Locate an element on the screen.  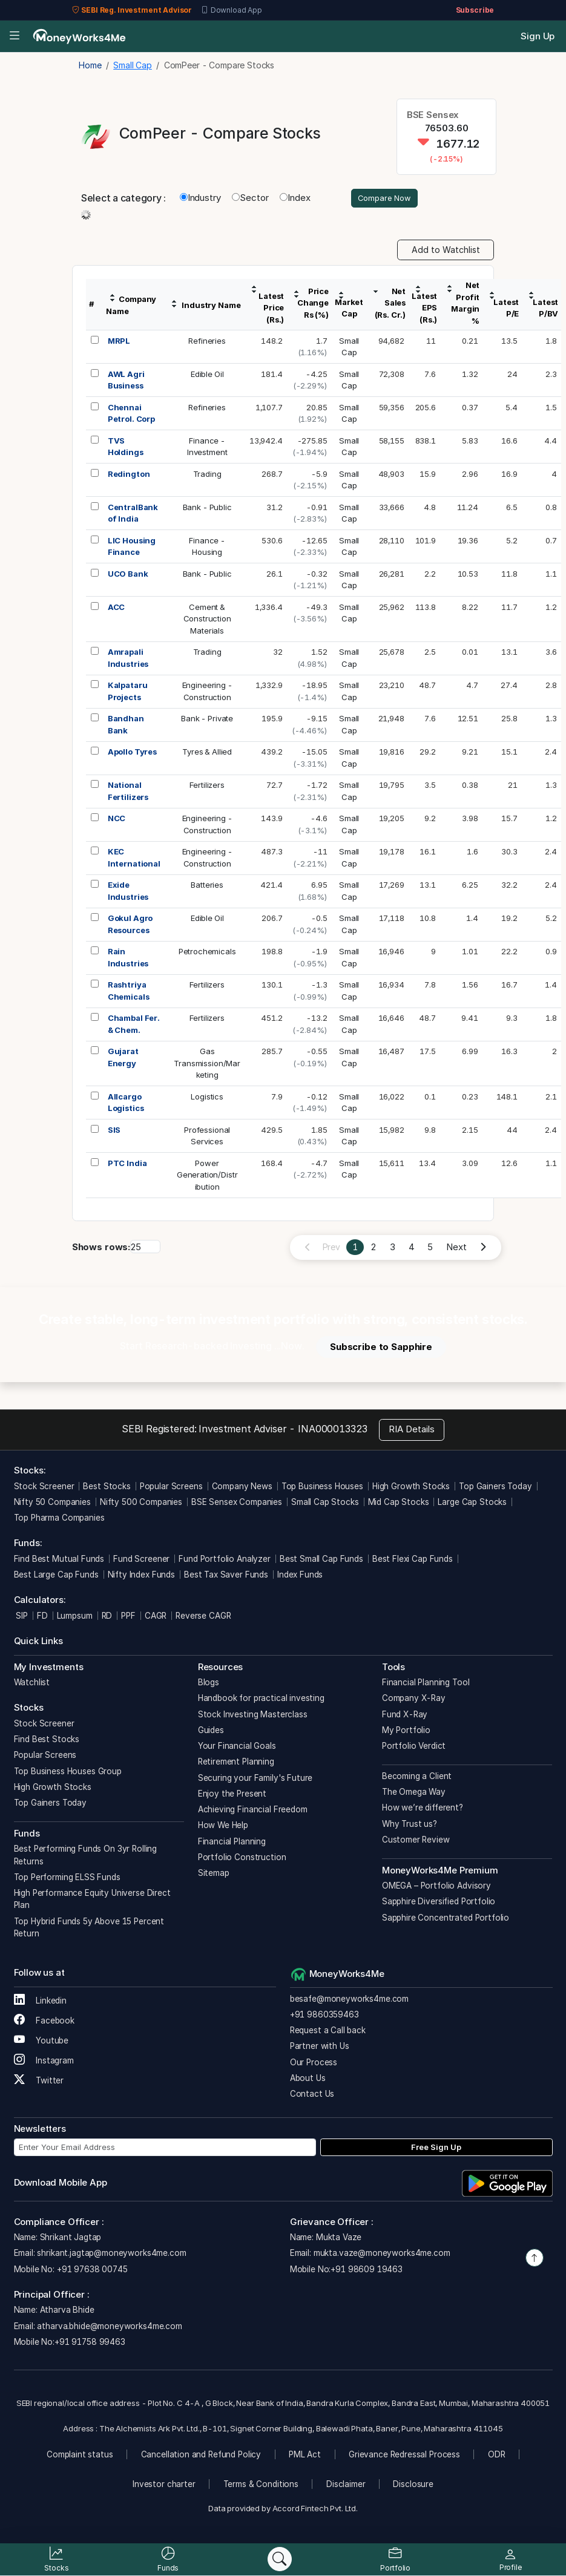
MRPL is located at coordinates (119, 342).